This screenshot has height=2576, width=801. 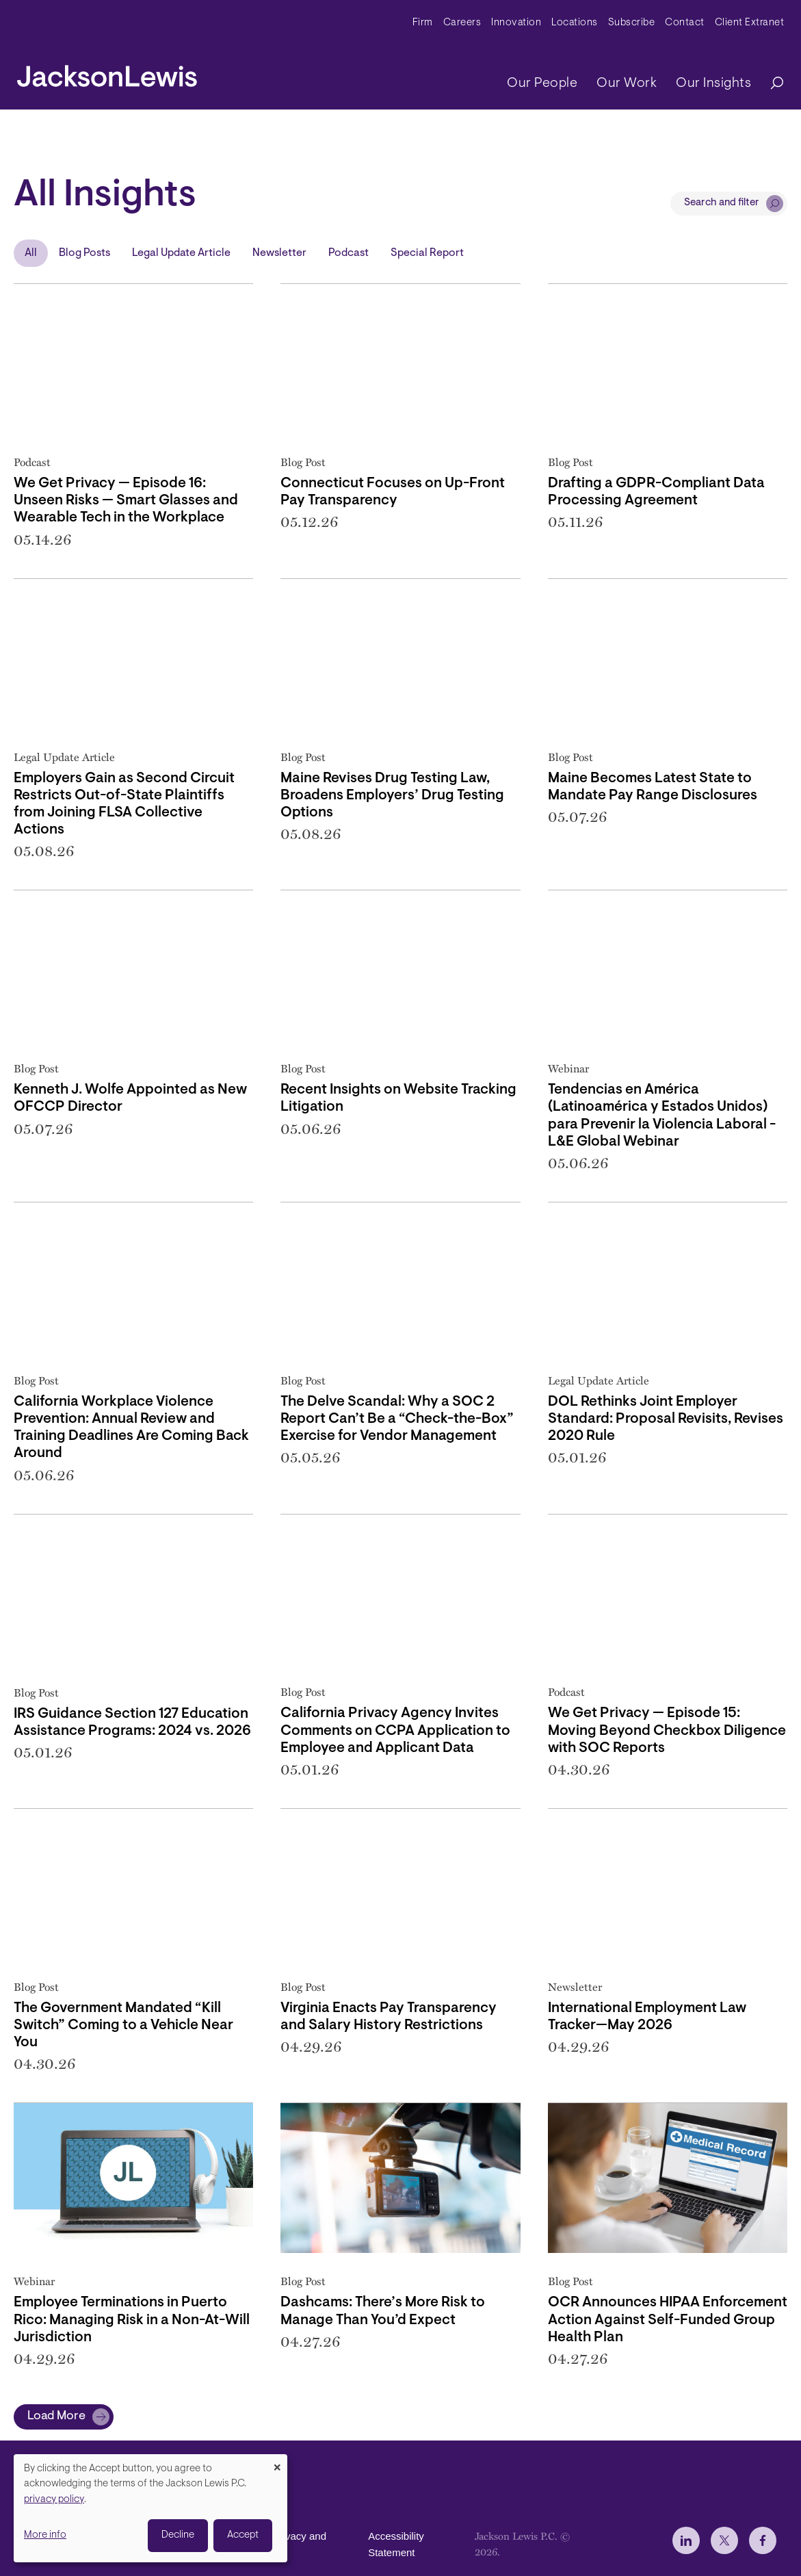 I want to click on California Privacy Agency Invites Comments on CCPA Application to Employee and Applicant Data, so click(x=395, y=1730).